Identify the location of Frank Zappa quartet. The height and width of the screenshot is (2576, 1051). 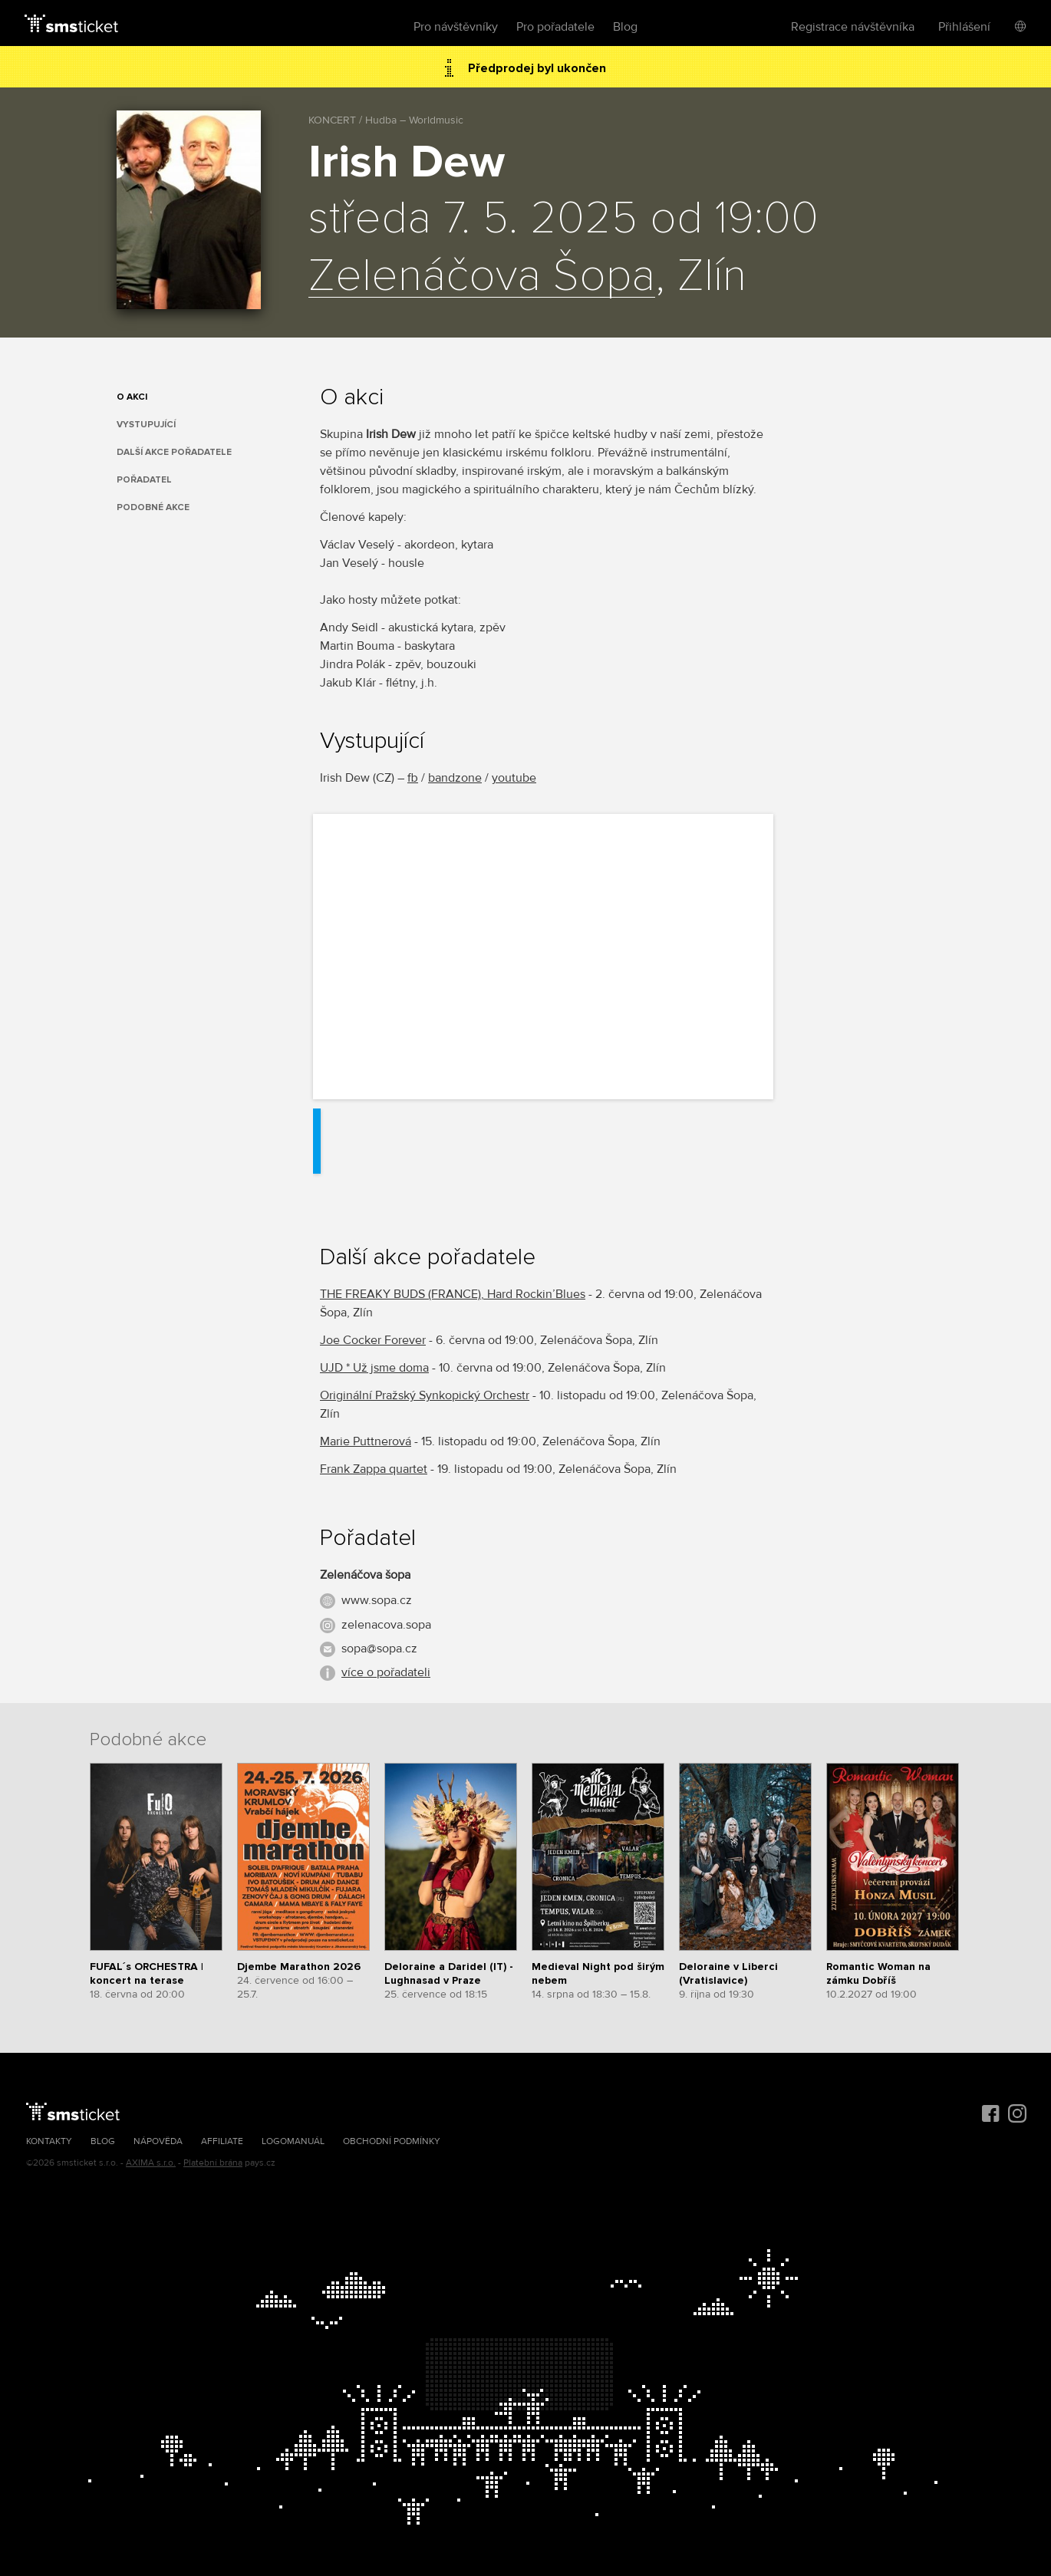
(373, 1469).